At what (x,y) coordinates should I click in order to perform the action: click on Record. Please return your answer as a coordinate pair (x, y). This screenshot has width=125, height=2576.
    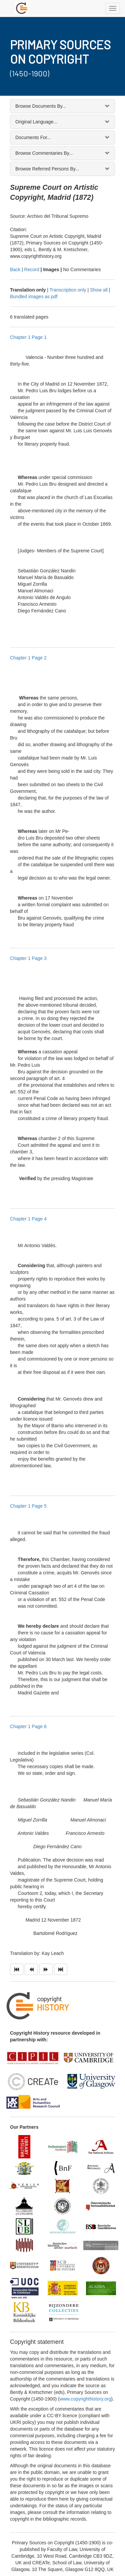
    Looking at the image, I should click on (31, 269).